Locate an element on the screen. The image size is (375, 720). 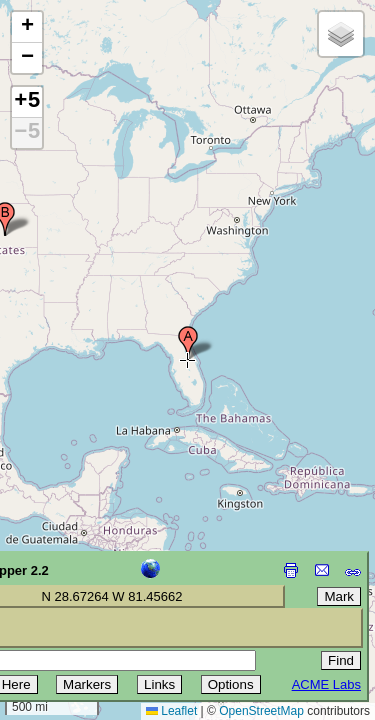
−5 [button] is located at coordinates (27, 133).